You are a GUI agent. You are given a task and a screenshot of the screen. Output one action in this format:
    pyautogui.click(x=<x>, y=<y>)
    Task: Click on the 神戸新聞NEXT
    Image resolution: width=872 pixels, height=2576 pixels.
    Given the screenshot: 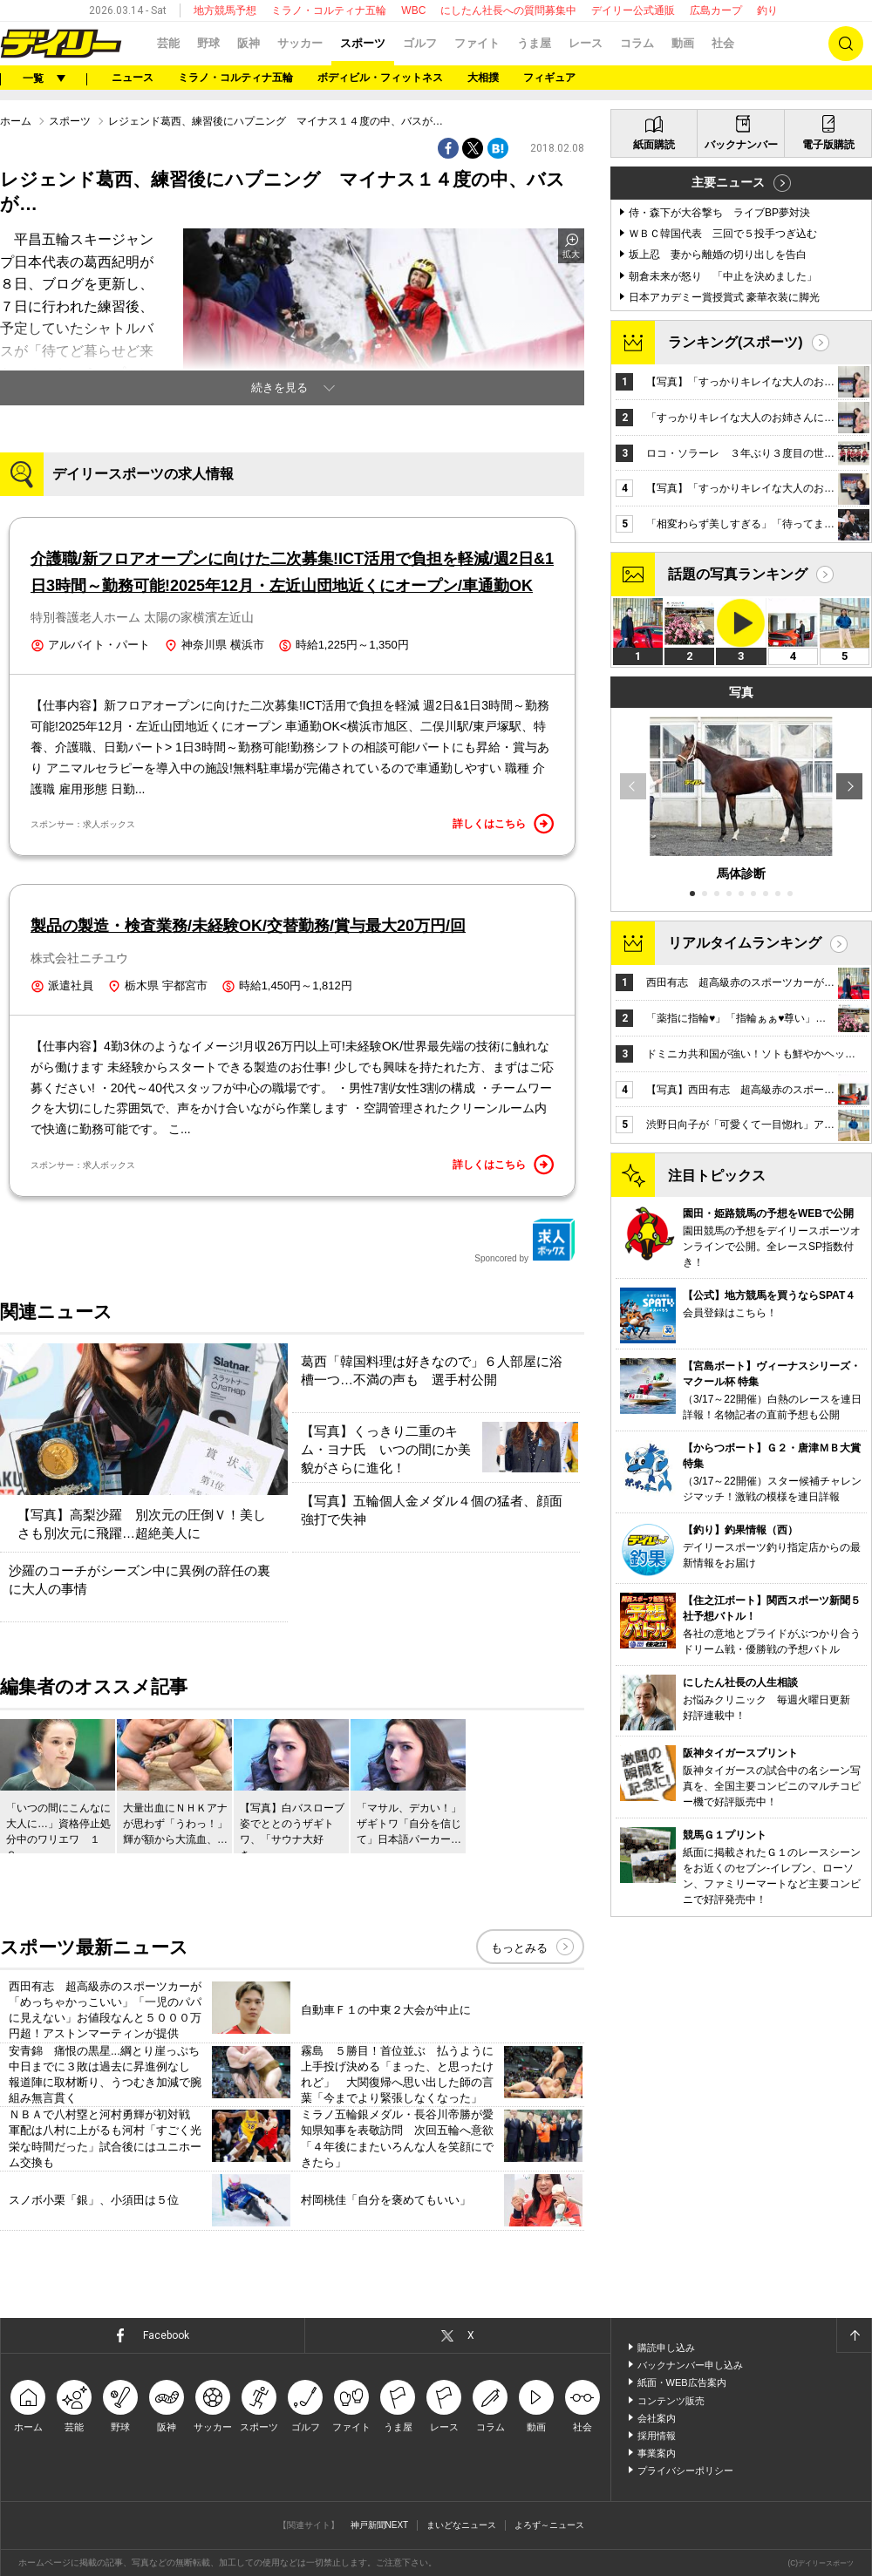 What is the action you would take?
    pyautogui.click(x=380, y=2525)
    